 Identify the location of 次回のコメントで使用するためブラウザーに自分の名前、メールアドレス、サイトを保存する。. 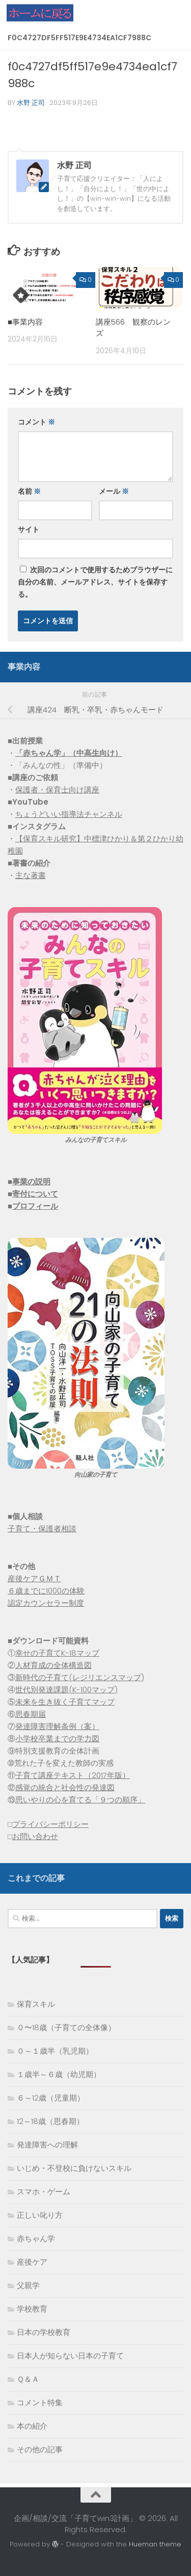
(95, 582).